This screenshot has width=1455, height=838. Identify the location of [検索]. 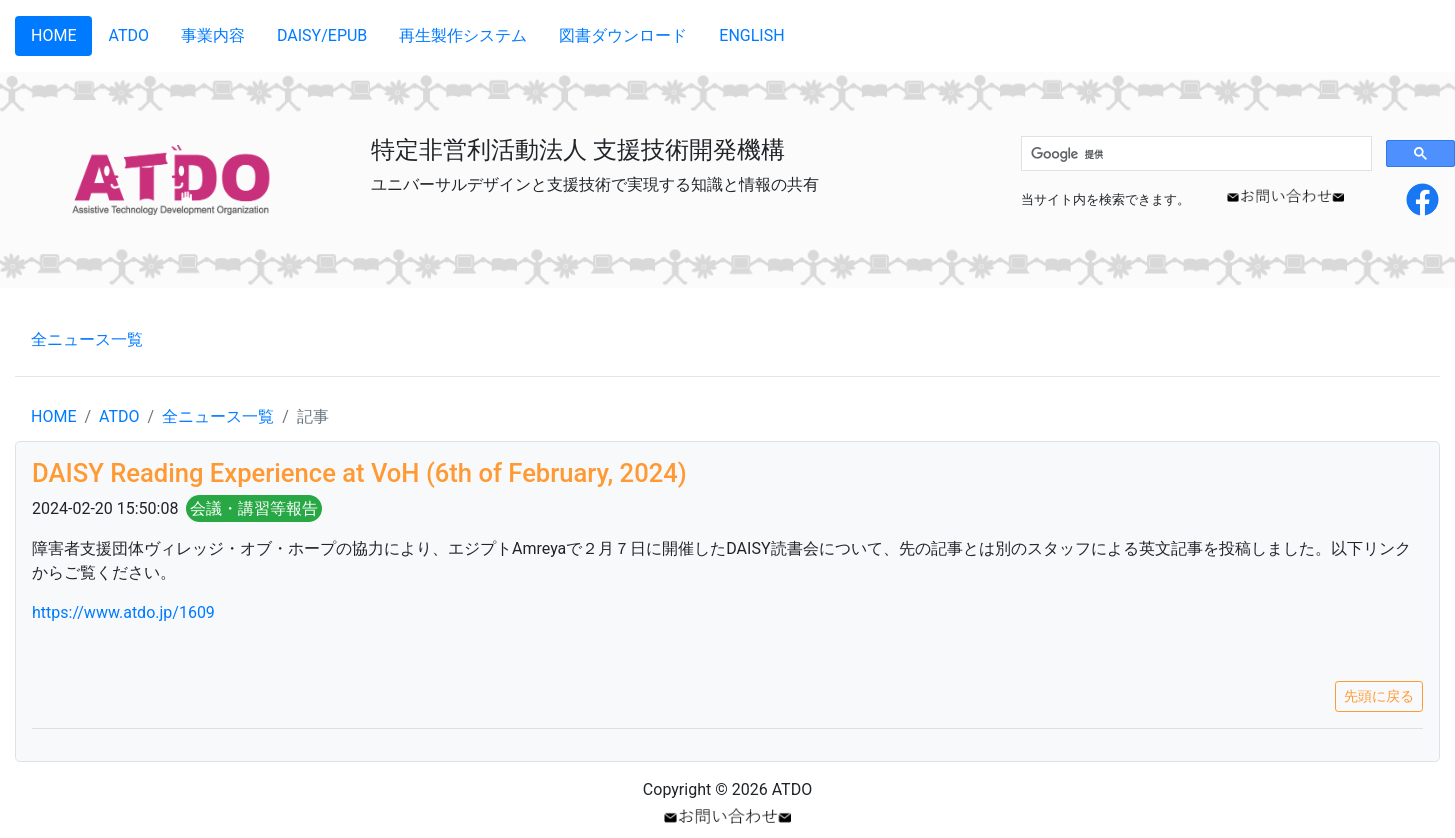
(1194, 154).